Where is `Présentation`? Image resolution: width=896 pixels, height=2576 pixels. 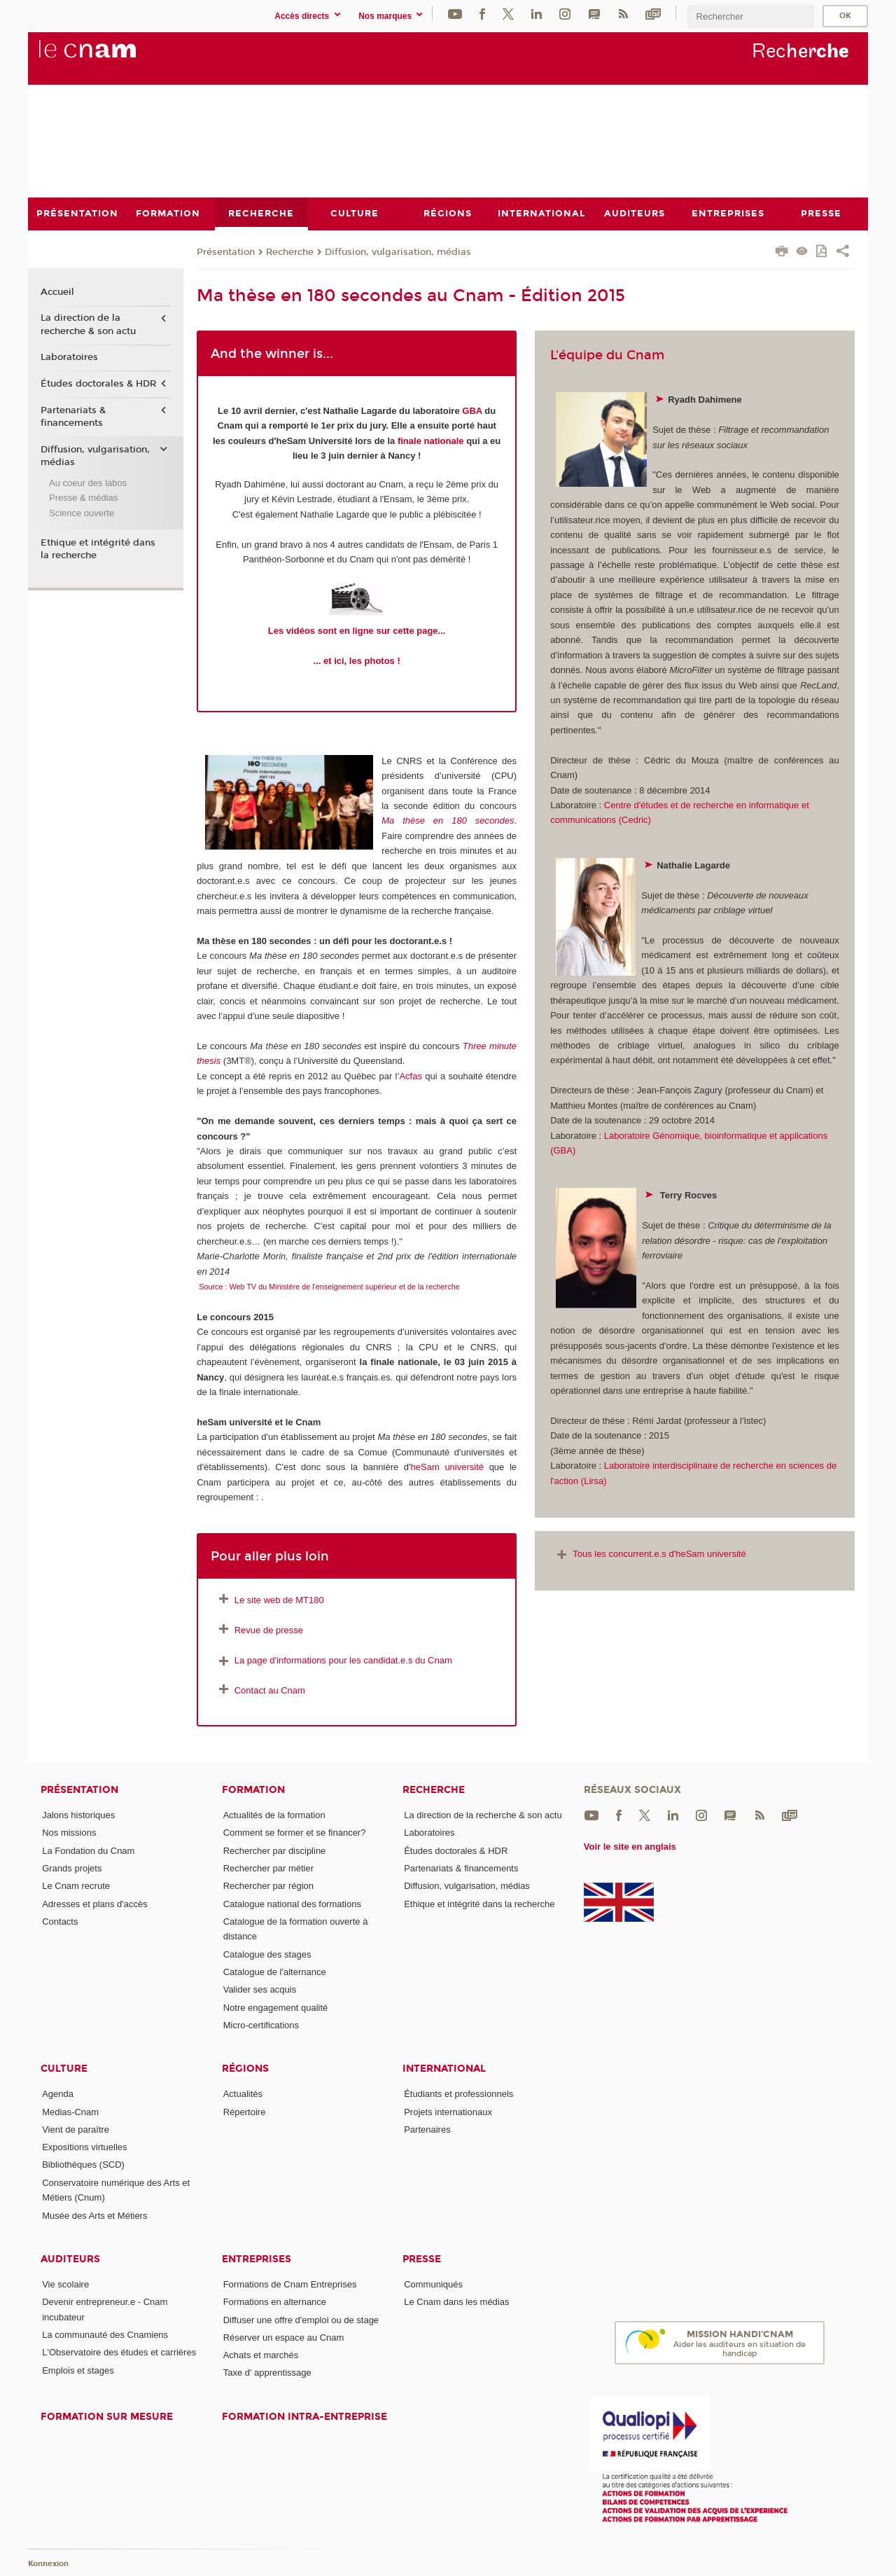 Présentation is located at coordinates (226, 251).